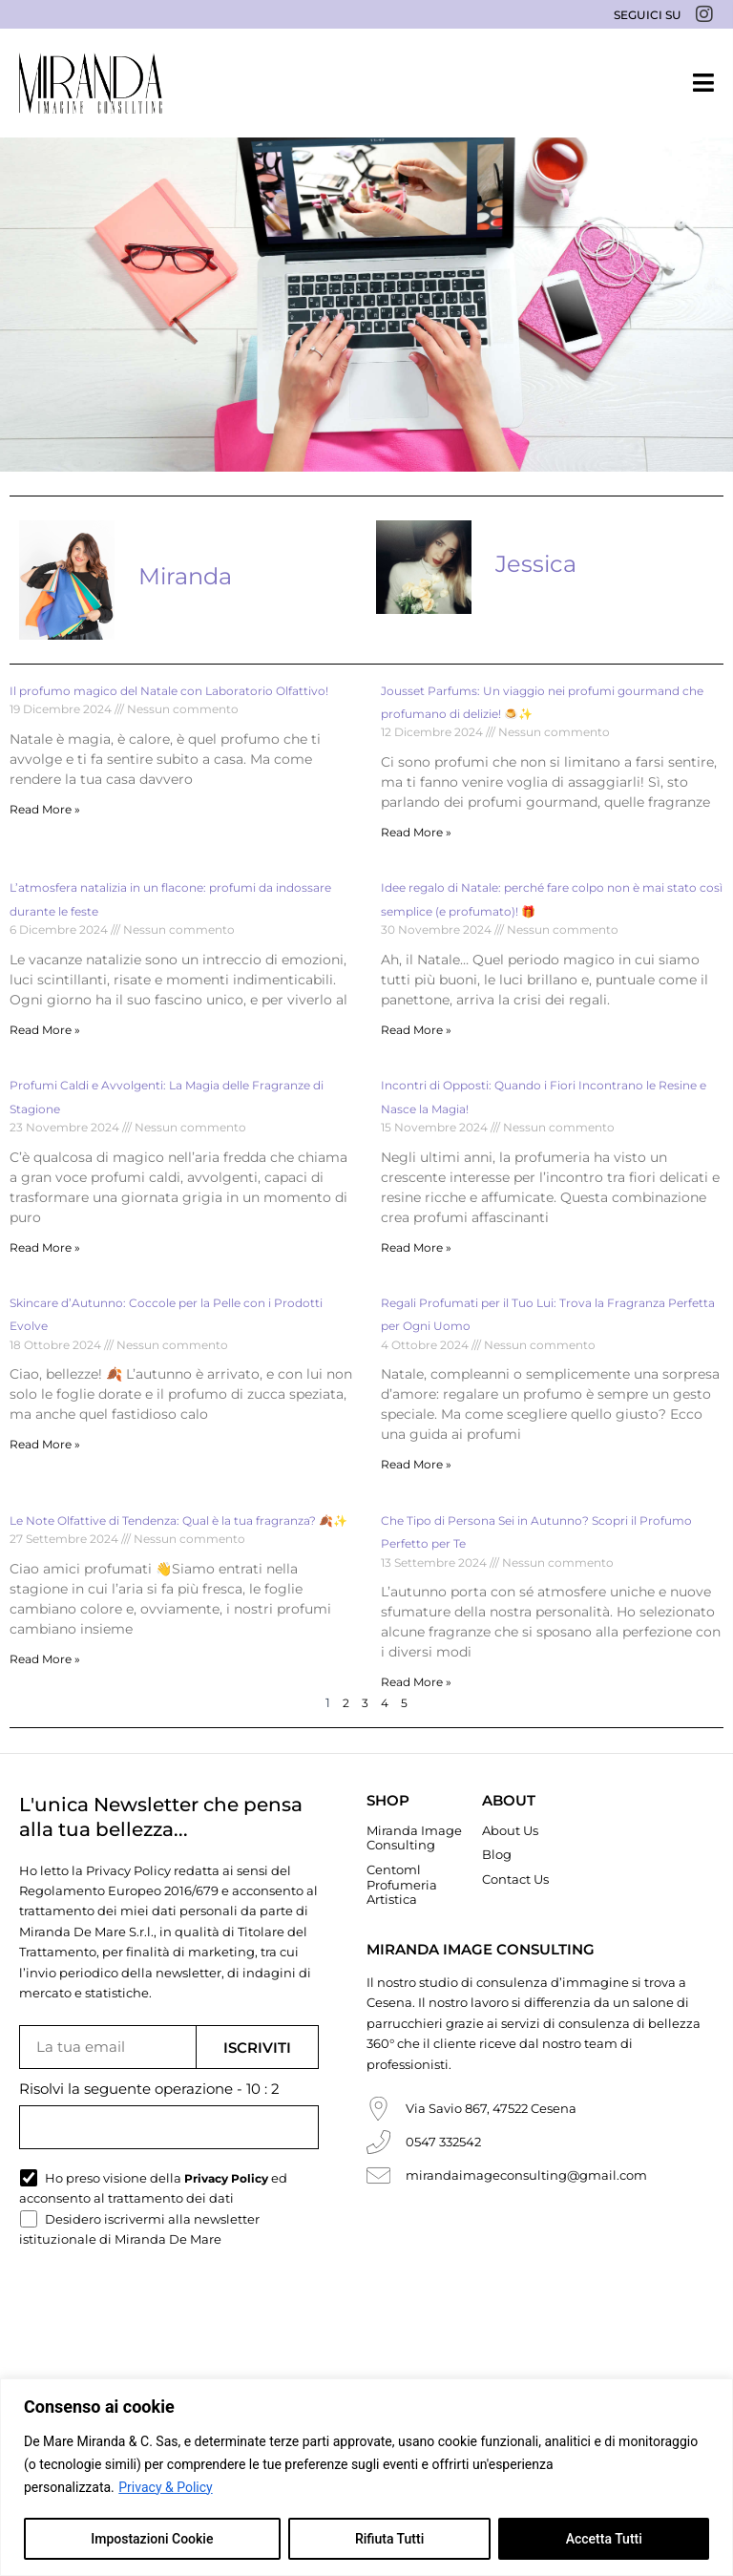  Describe the element at coordinates (401, 1884) in the screenshot. I see `Centoml Profumeria Artistica` at that location.